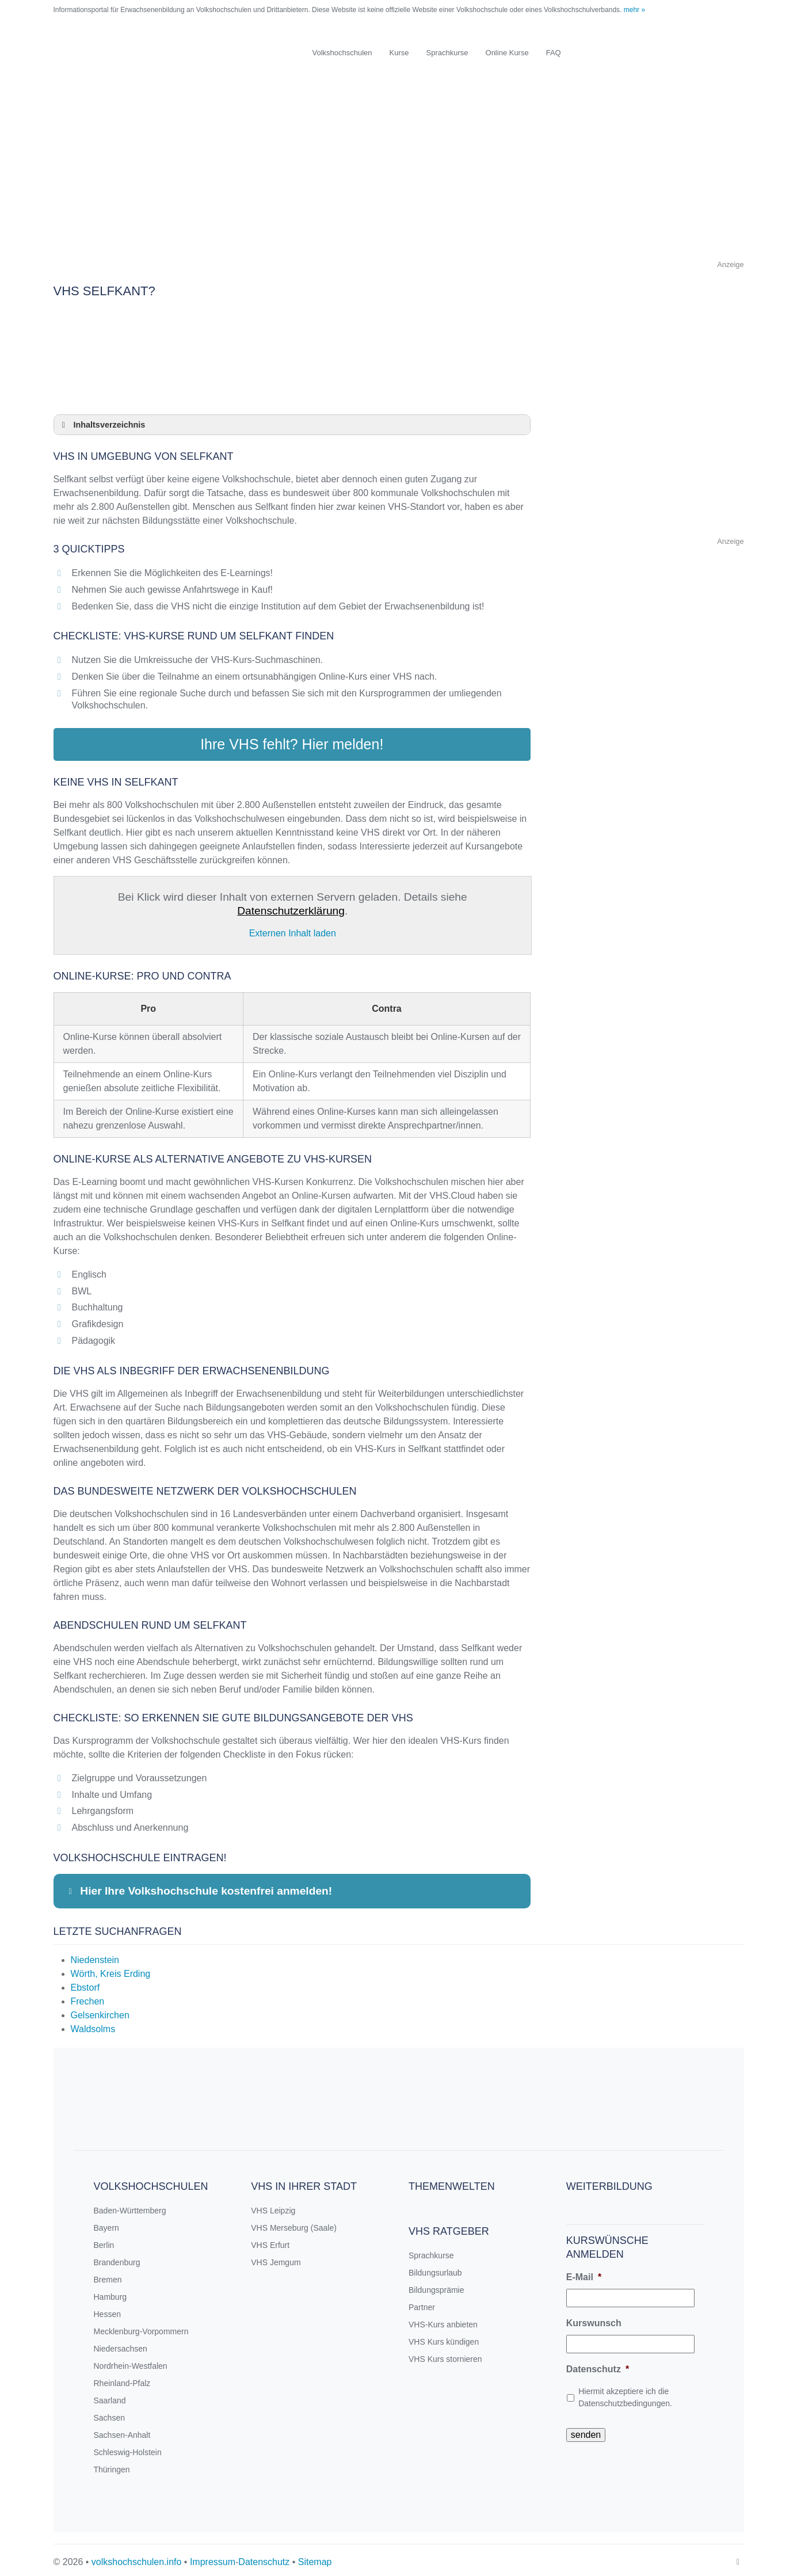 The width and height of the screenshot is (797, 2576). I want to click on Datenschutzerklärung, so click(291, 907).